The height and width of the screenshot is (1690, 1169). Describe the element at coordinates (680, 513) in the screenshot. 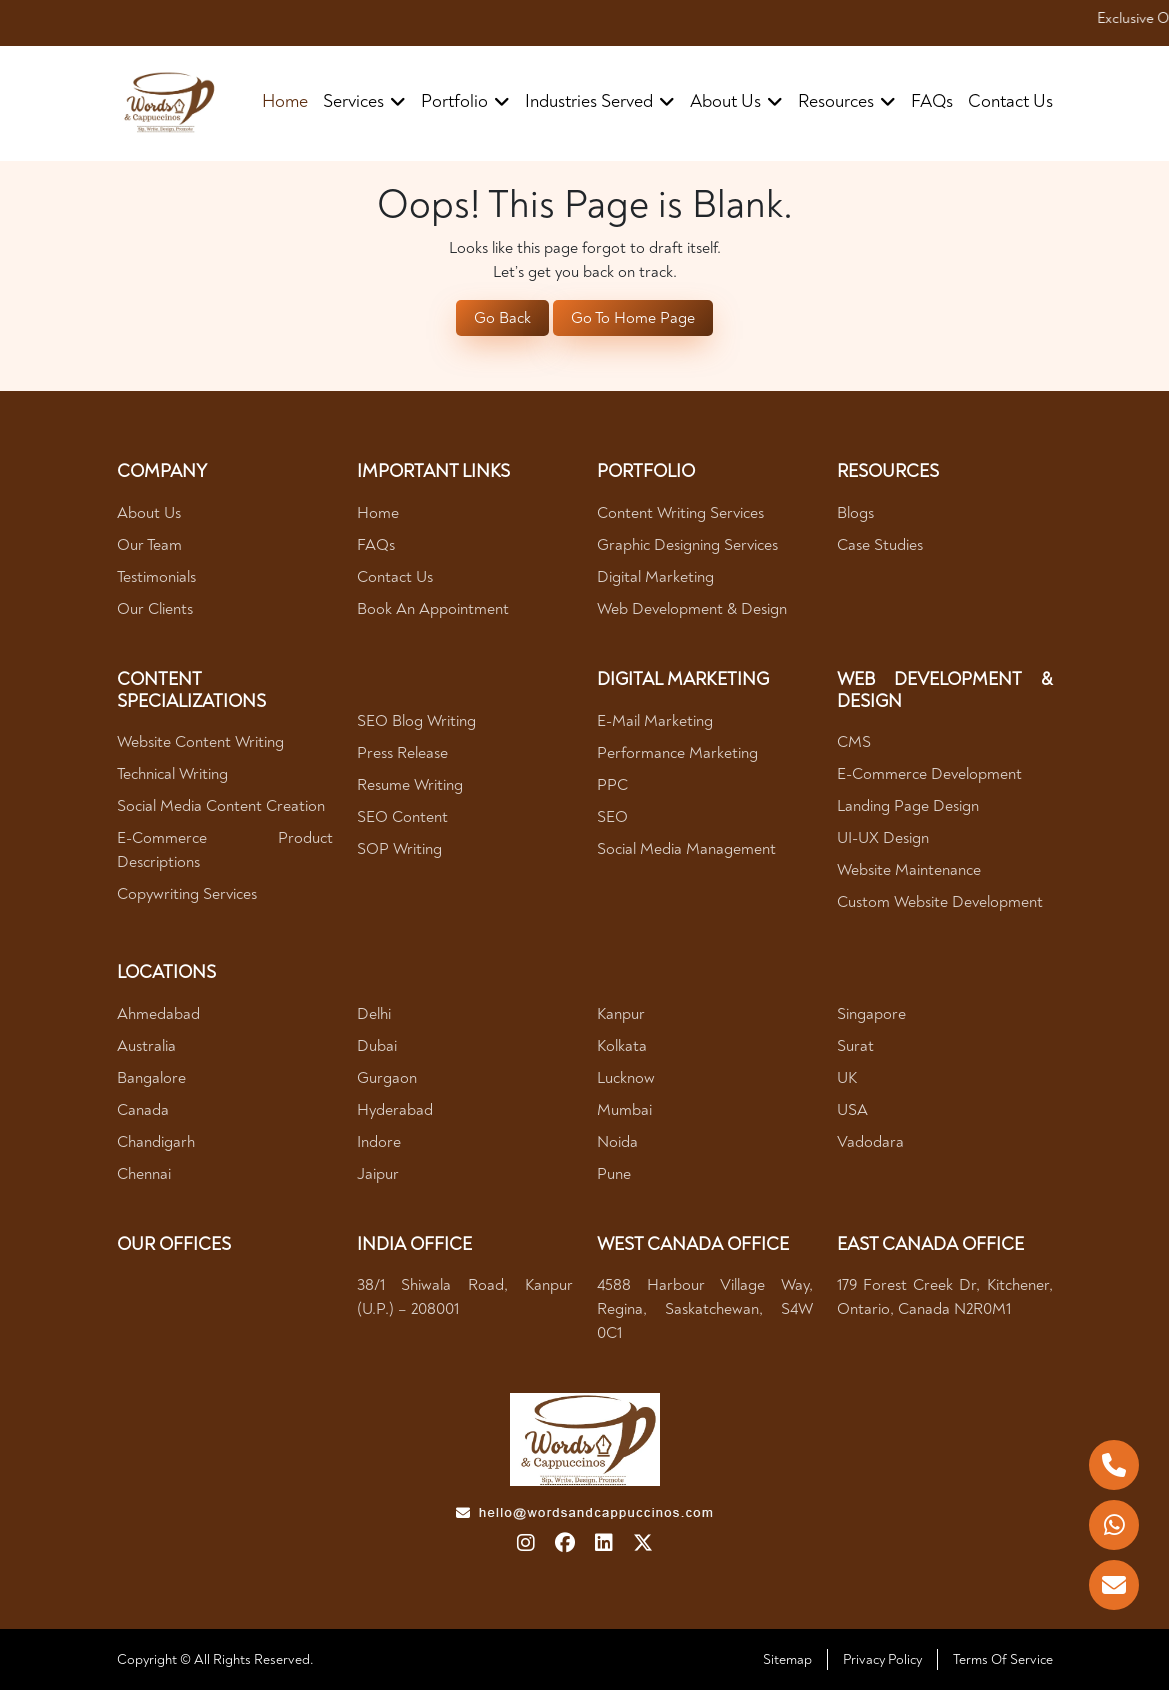

I see `Content Writing Services` at that location.